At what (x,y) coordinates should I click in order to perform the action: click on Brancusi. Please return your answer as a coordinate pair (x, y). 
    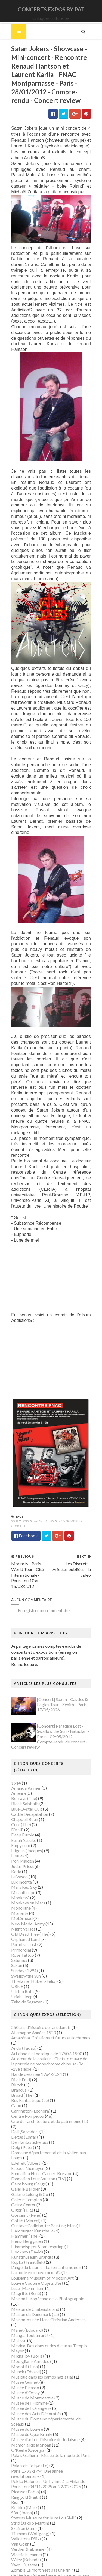
    Looking at the image, I should click on (18, 2066).